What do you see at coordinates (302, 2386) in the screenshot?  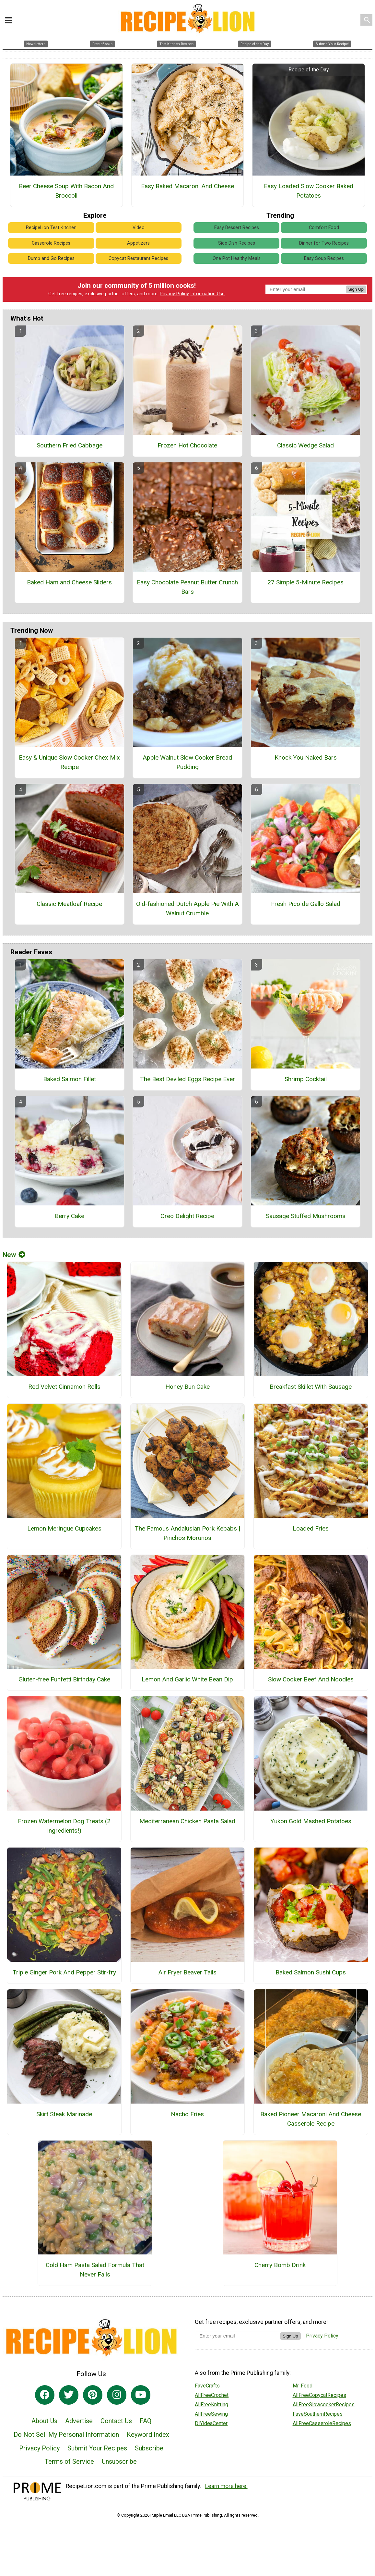 I see `Mr. Food` at bounding box center [302, 2386].